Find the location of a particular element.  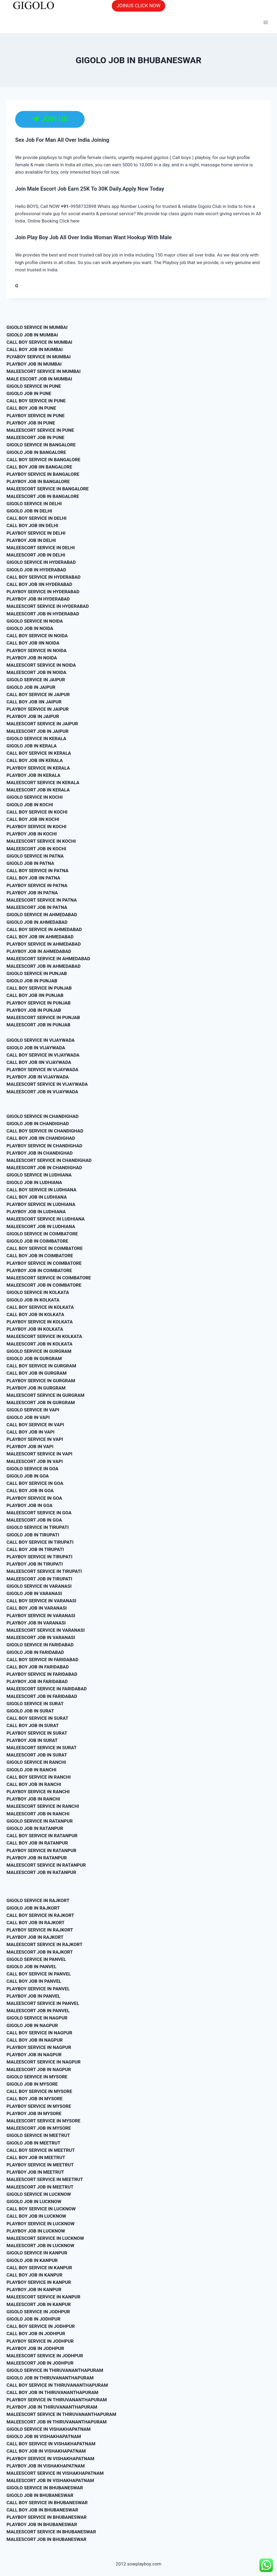

GIGOLO SERVICE IN RAJKORT is located at coordinates (37, 1900).